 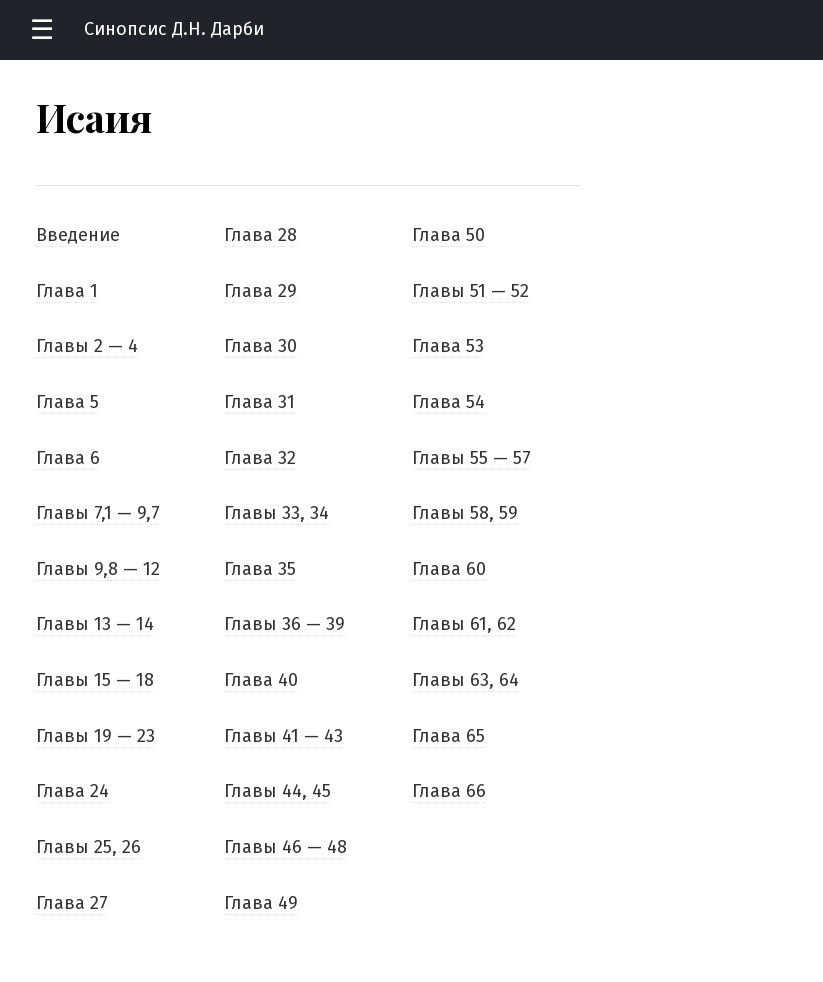 I want to click on Главы 19 — 23, so click(x=95, y=736).